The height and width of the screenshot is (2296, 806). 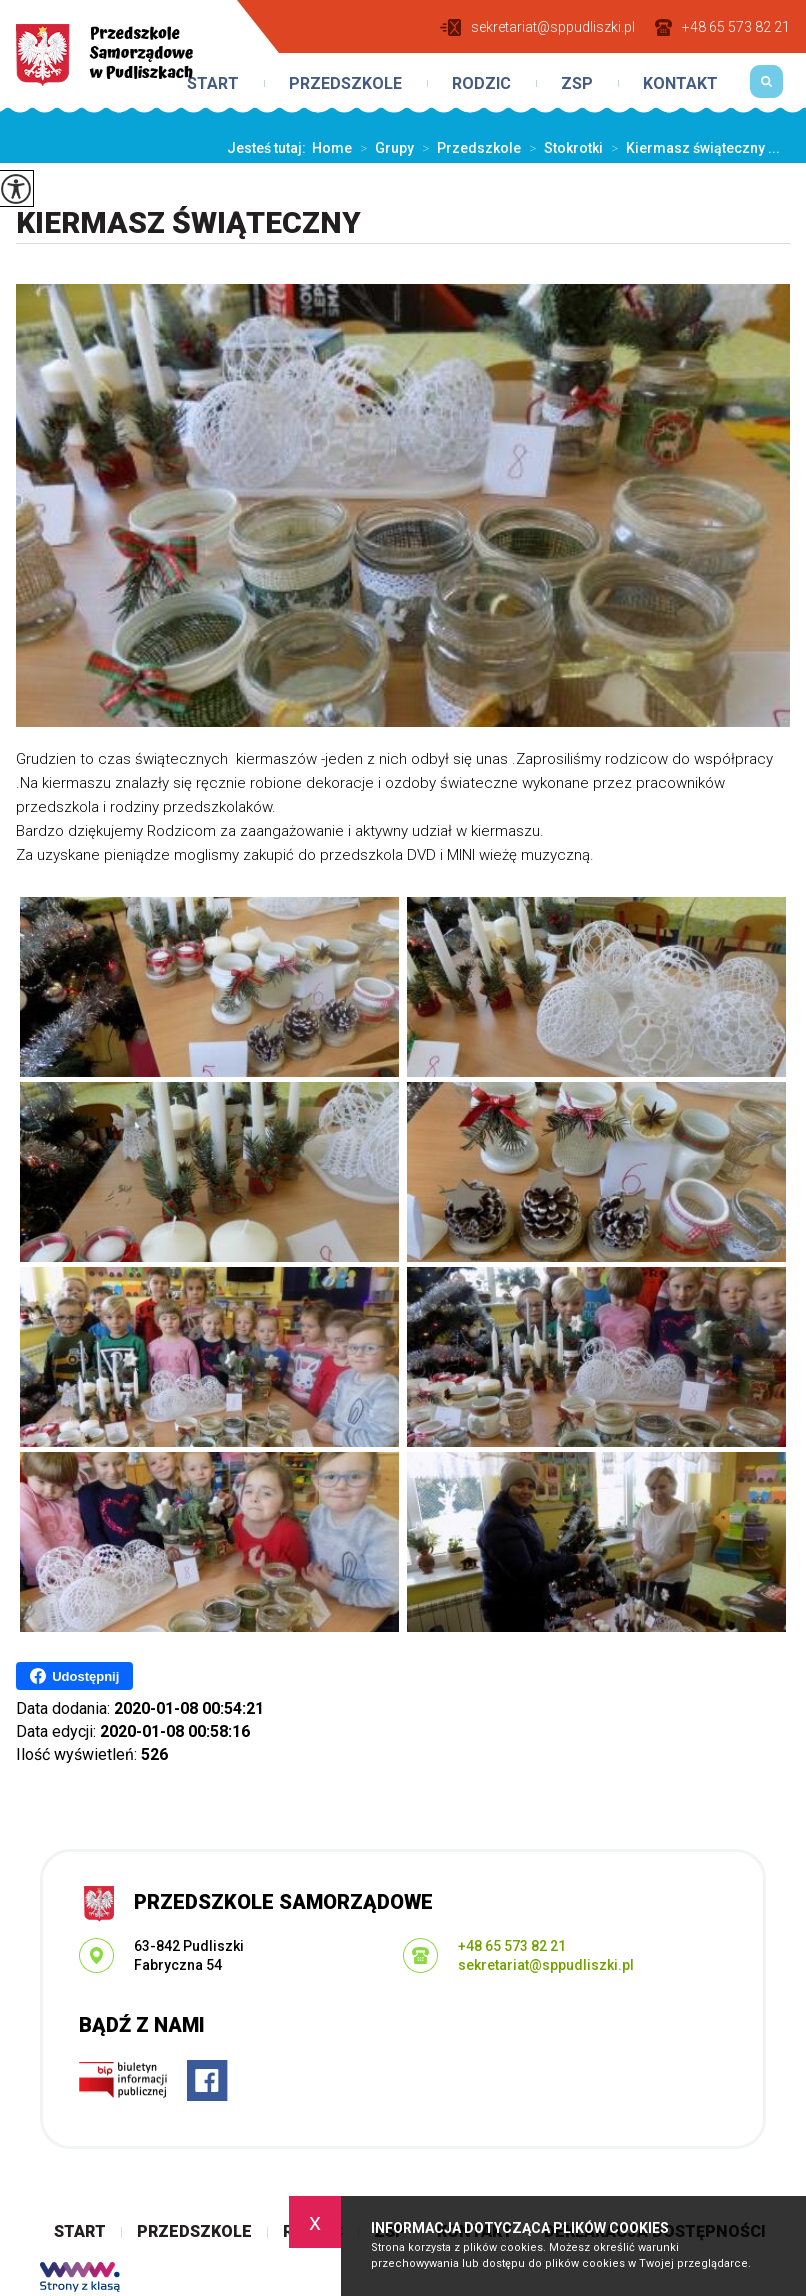 I want to click on Grupy, so click(x=383, y=148).